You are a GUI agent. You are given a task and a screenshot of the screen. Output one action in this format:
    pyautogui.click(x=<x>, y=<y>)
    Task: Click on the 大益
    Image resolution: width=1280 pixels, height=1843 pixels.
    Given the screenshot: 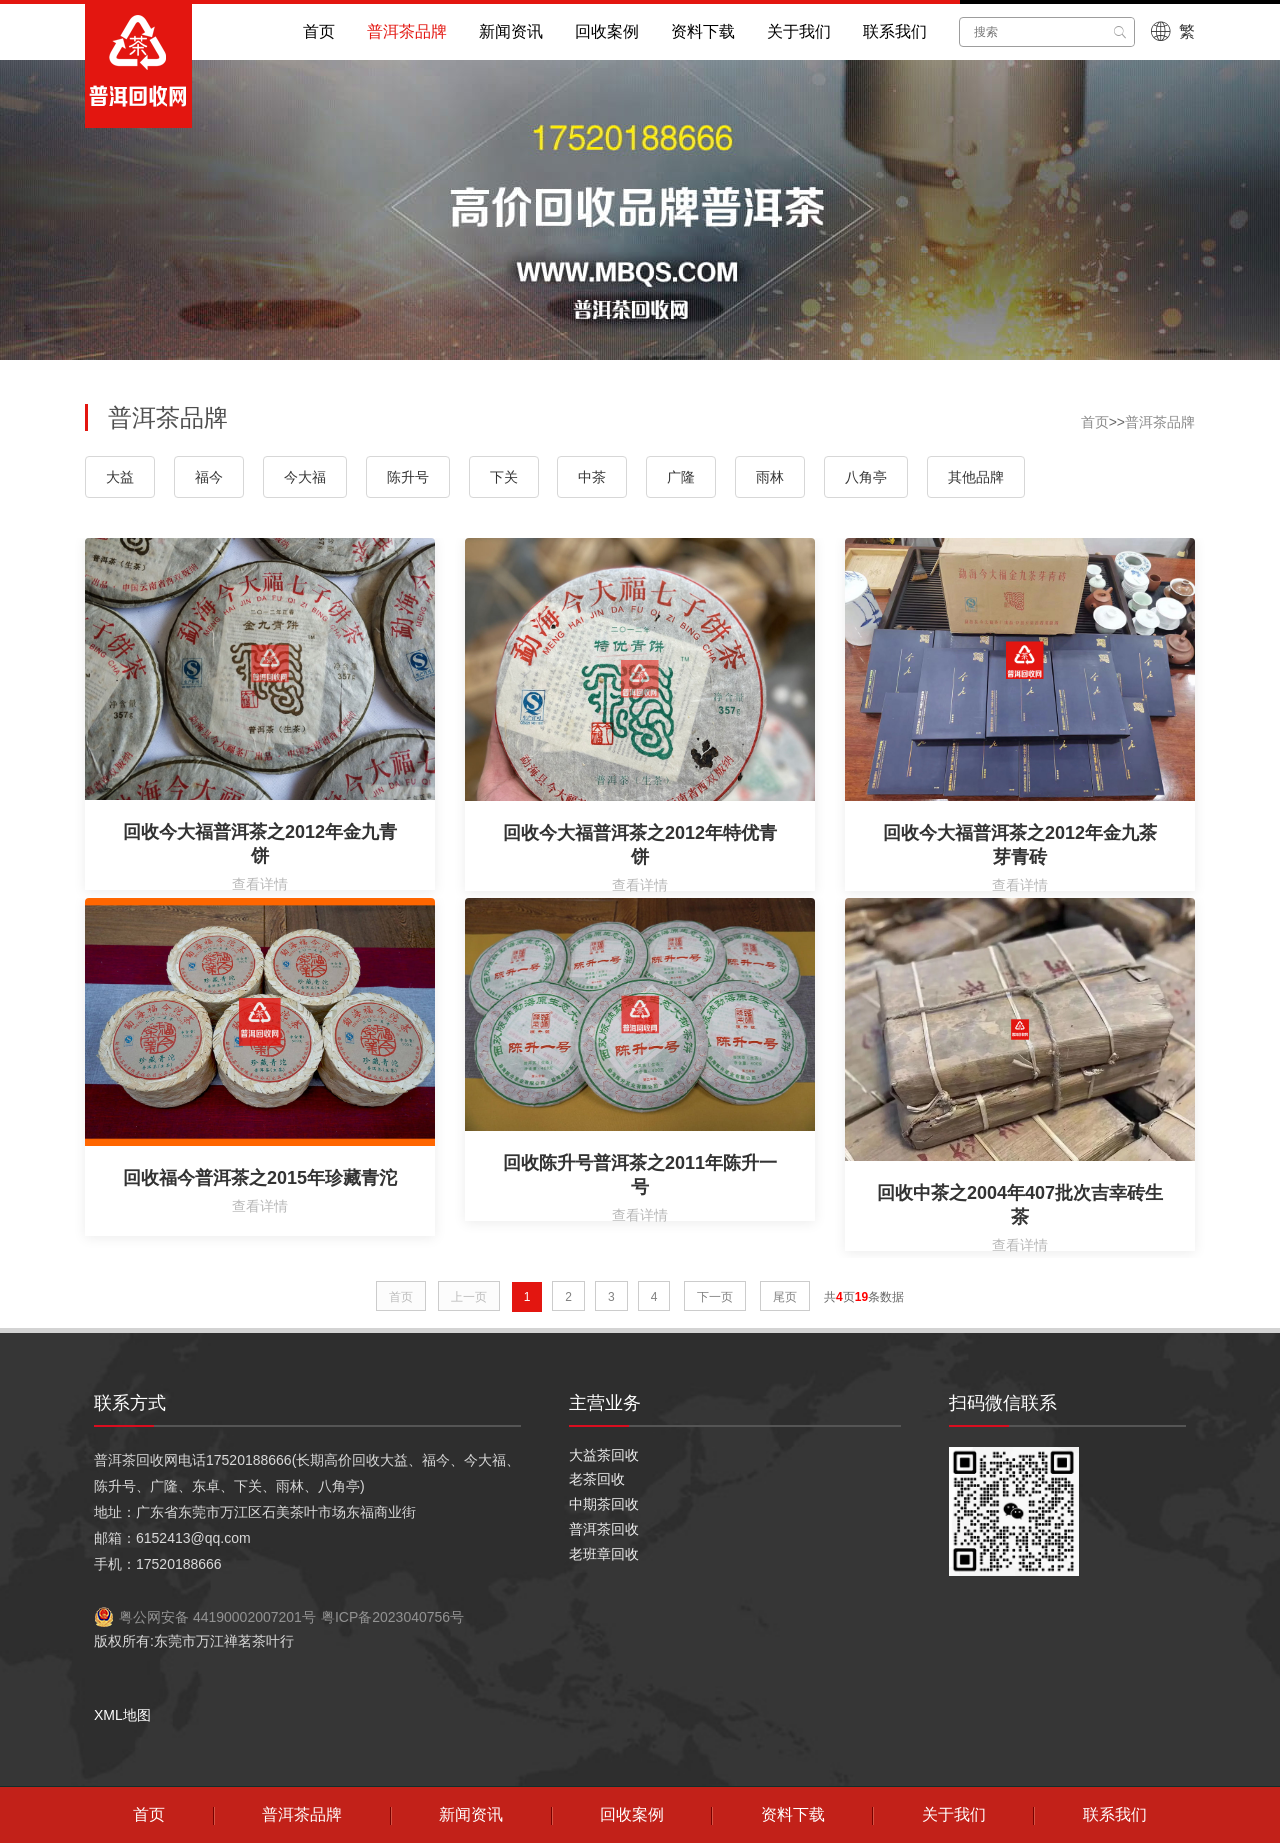 What is the action you would take?
    pyautogui.click(x=120, y=477)
    